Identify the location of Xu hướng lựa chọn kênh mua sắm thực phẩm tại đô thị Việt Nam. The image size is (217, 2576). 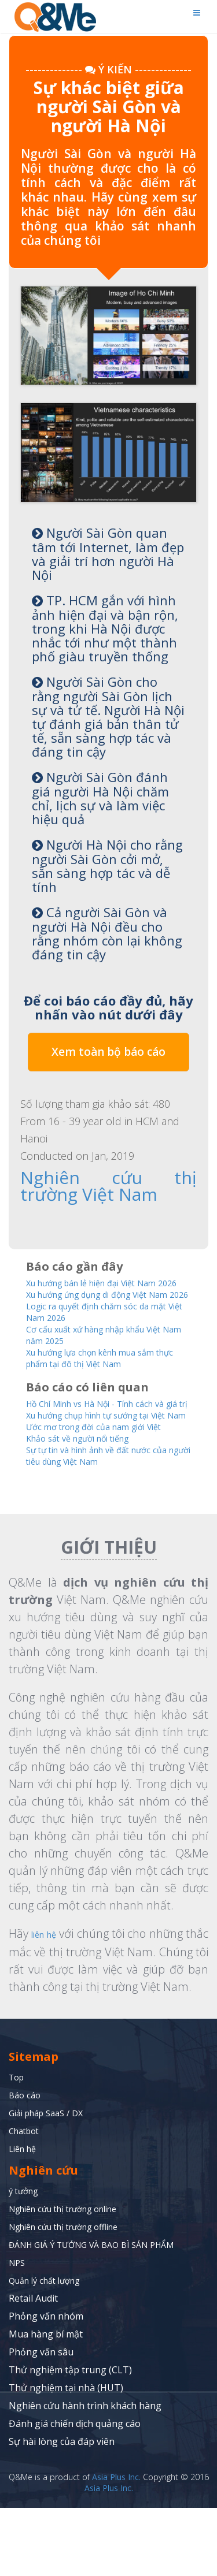
(103, 1381).